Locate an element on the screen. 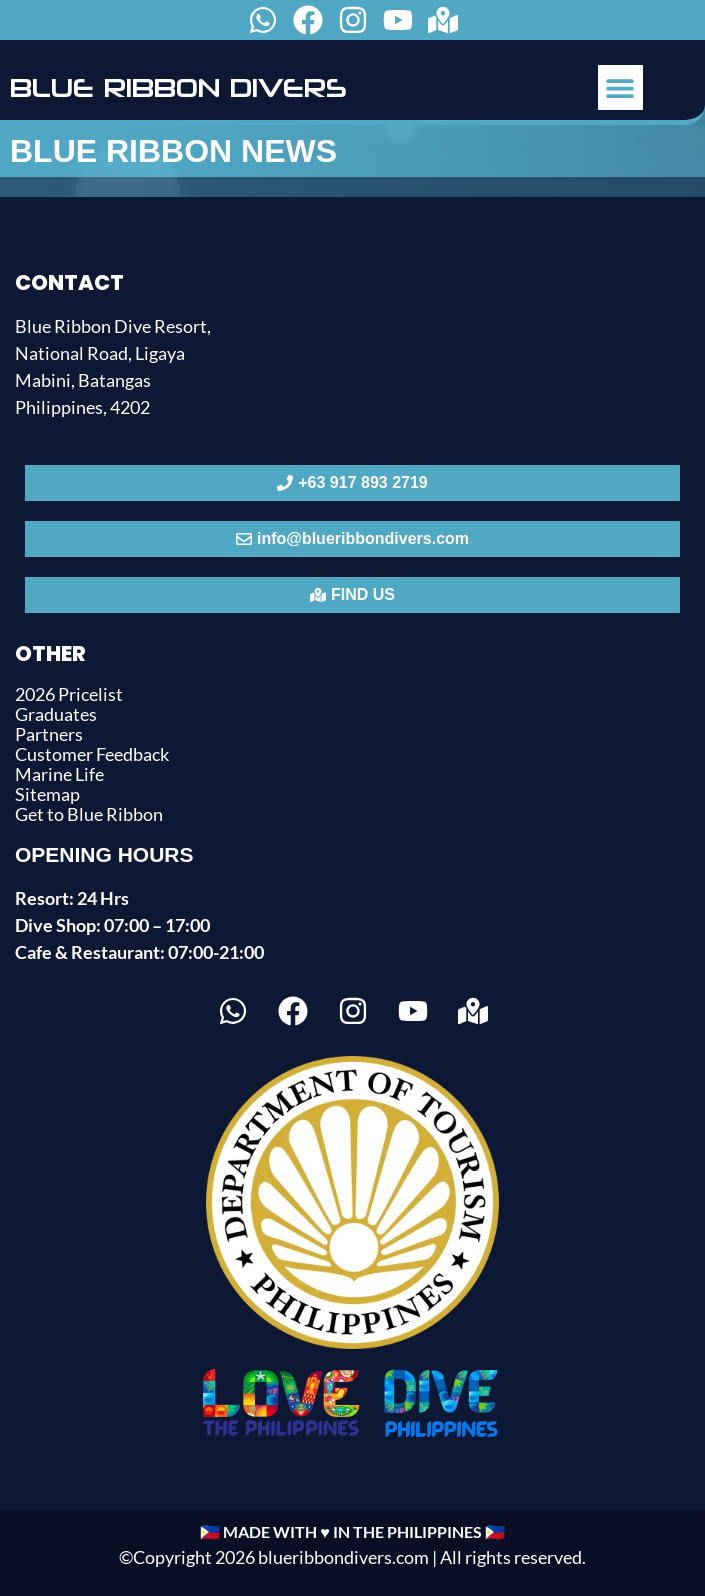 The image size is (705, 1596). BLUE RIBBON DIVERS is located at coordinates (178, 87).